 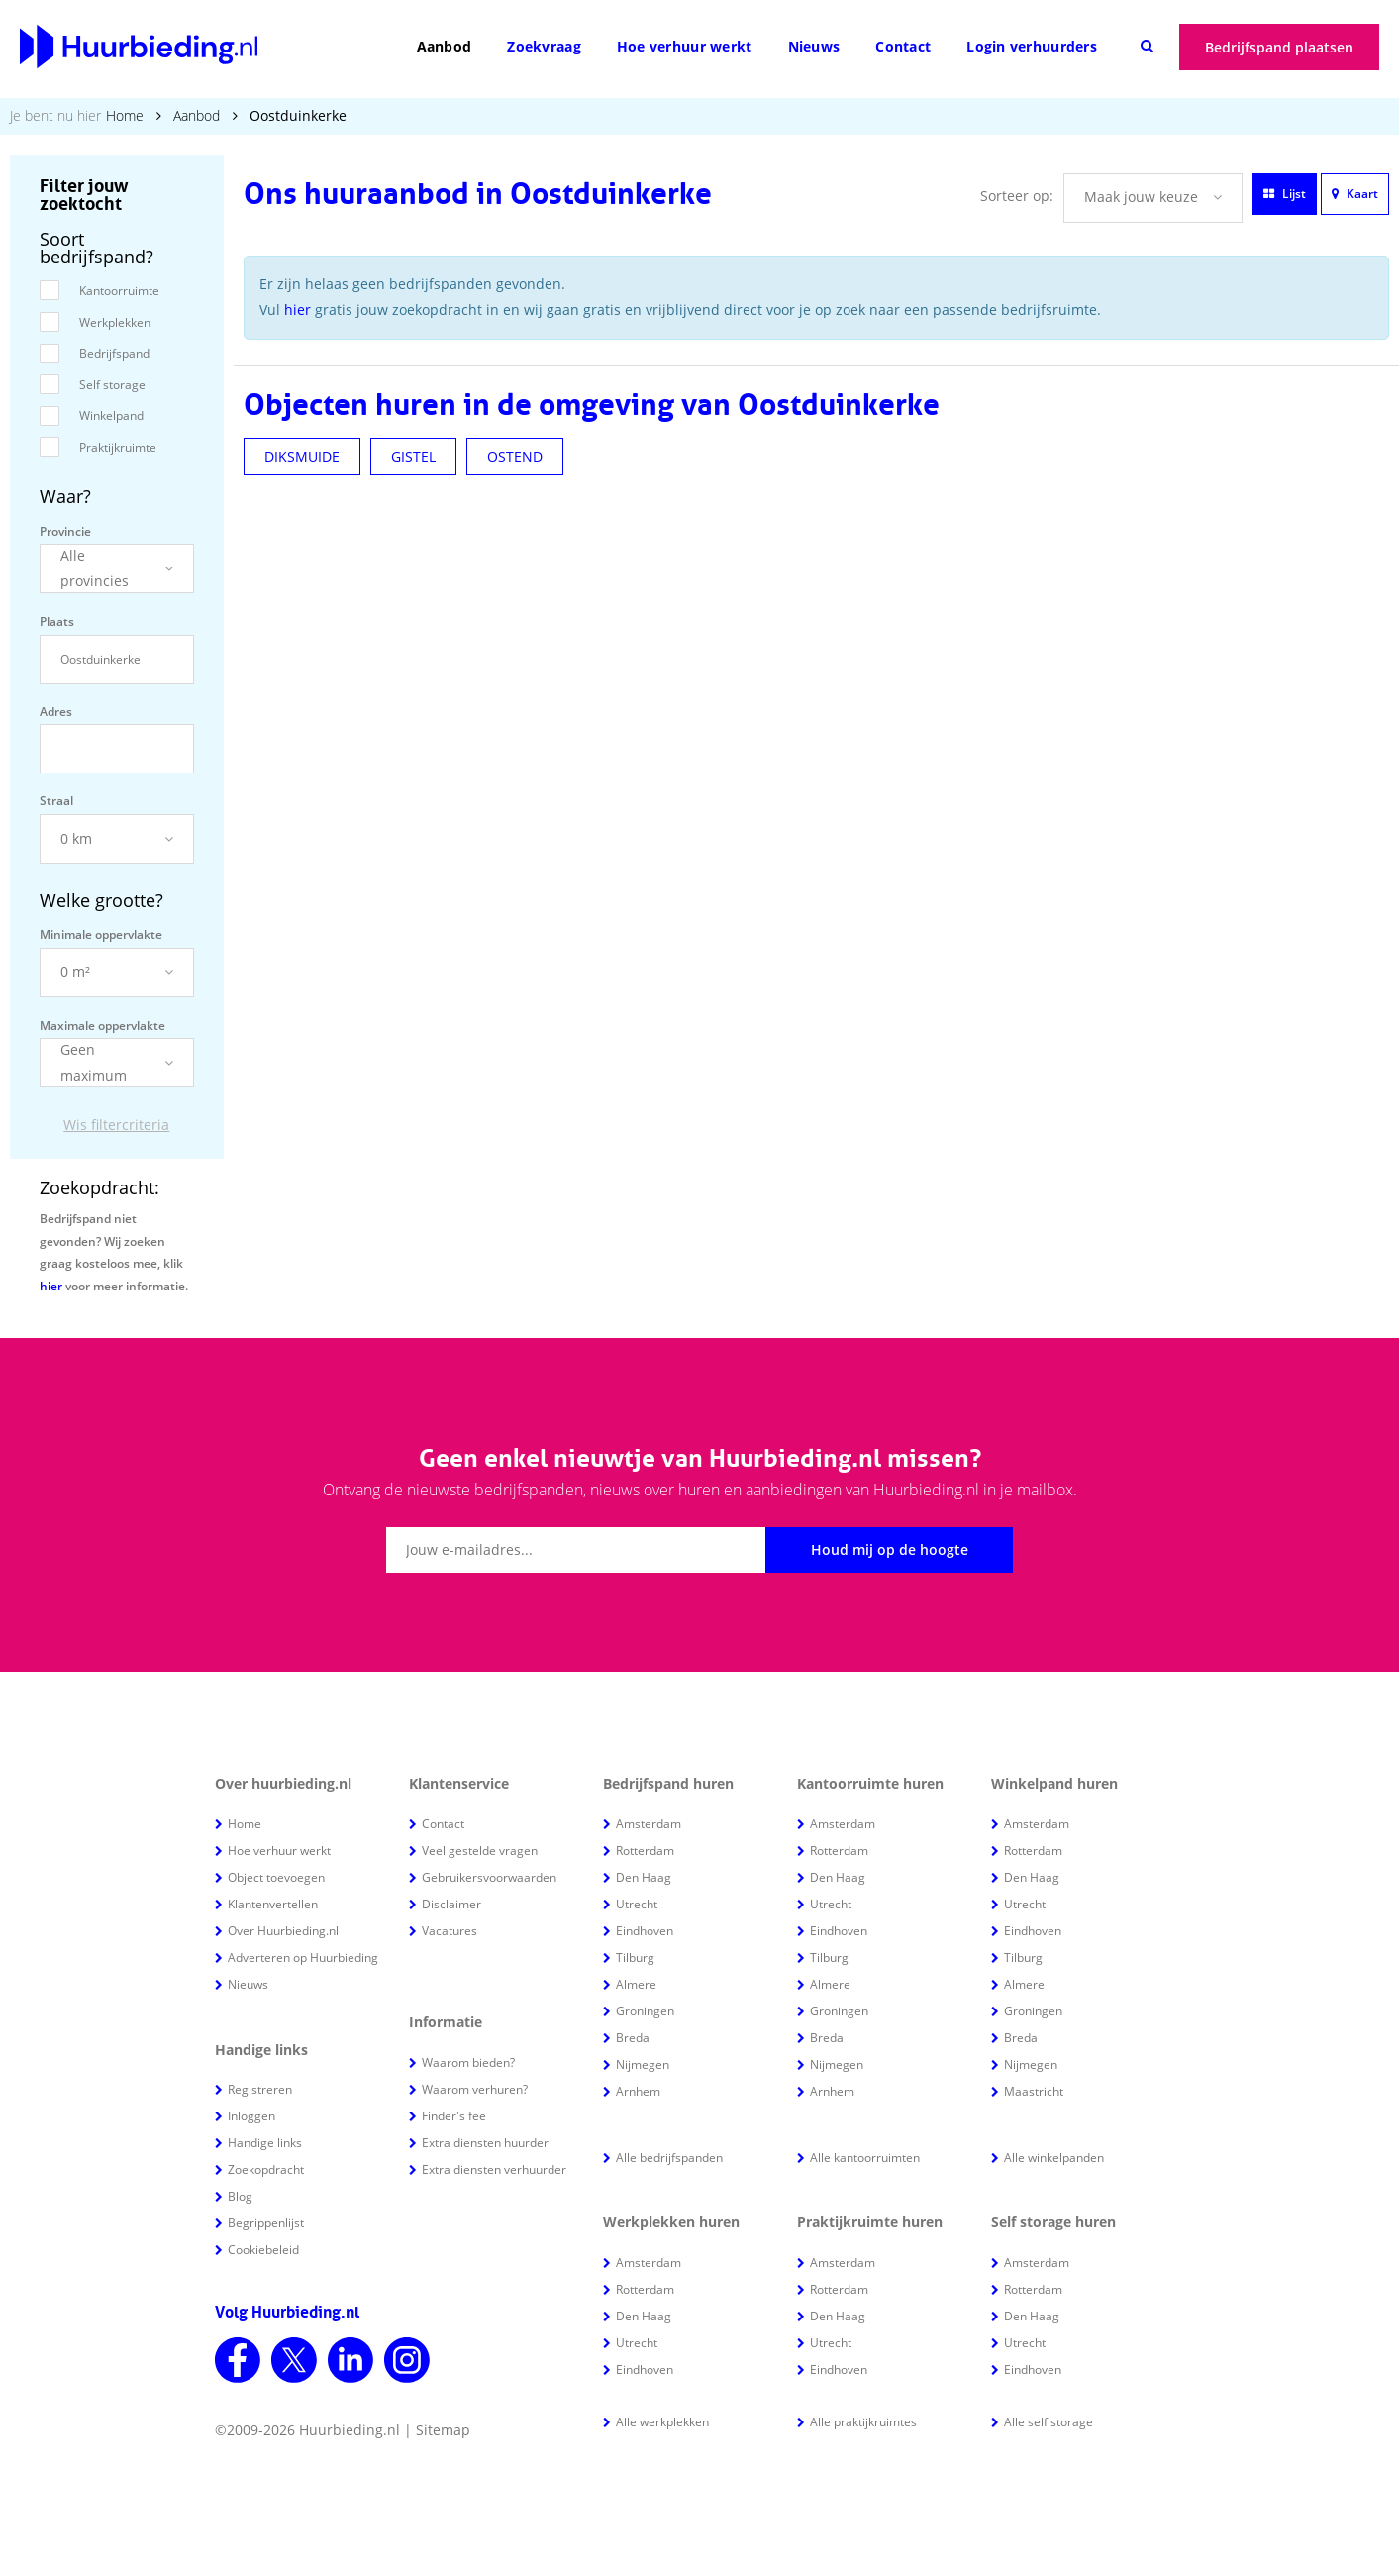 What do you see at coordinates (648, 1823) in the screenshot?
I see `Amsterdam` at bounding box center [648, 1823].